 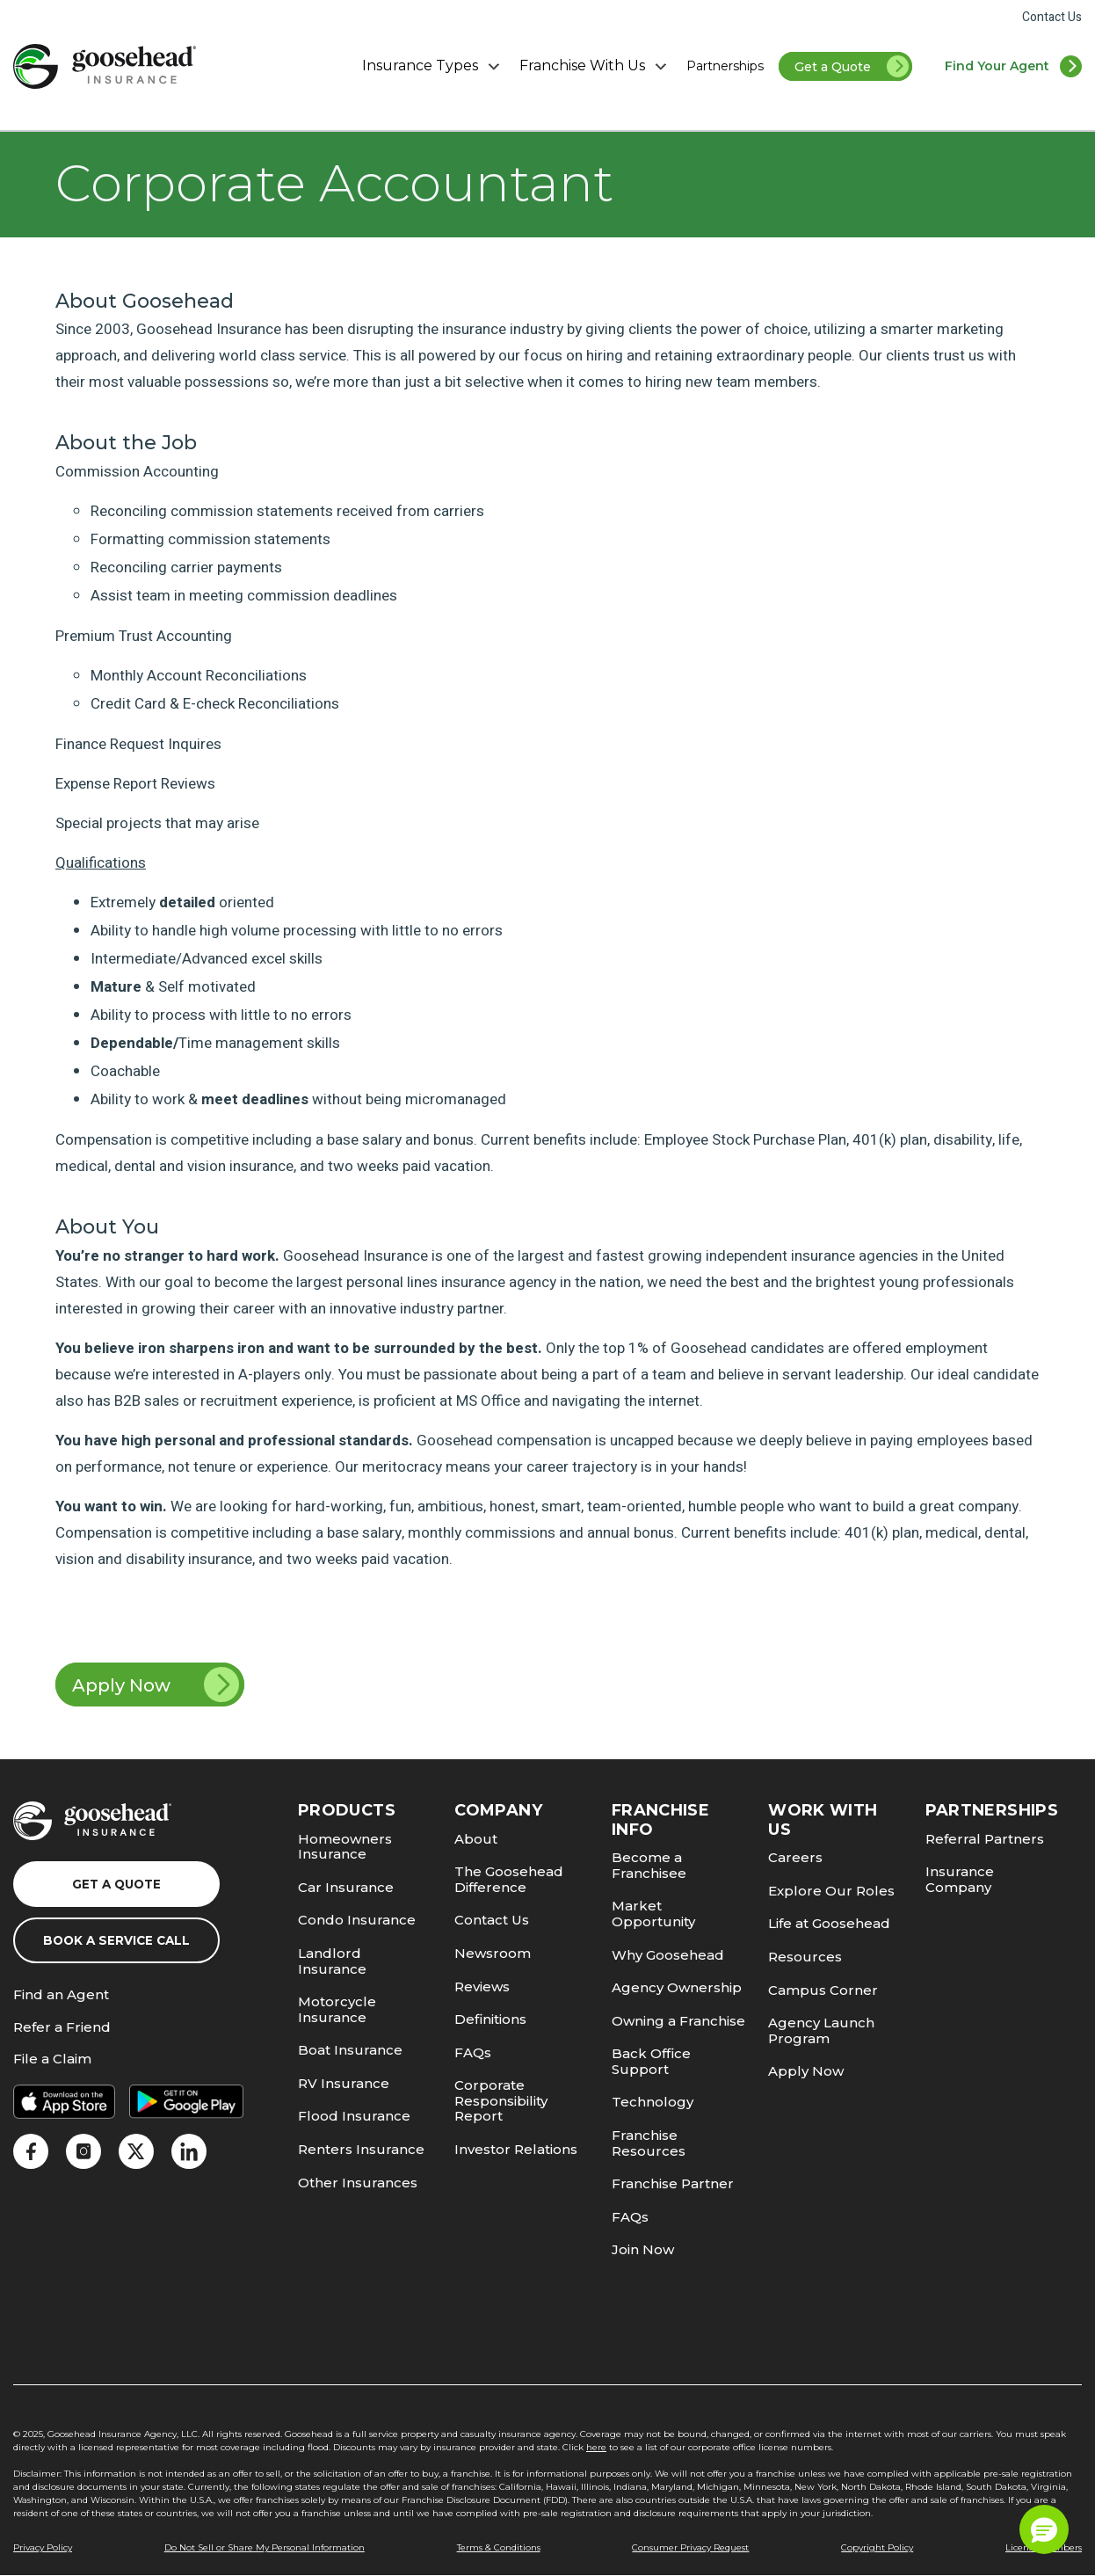 I want to click on Resources [link], so click(x=805, y=1956).